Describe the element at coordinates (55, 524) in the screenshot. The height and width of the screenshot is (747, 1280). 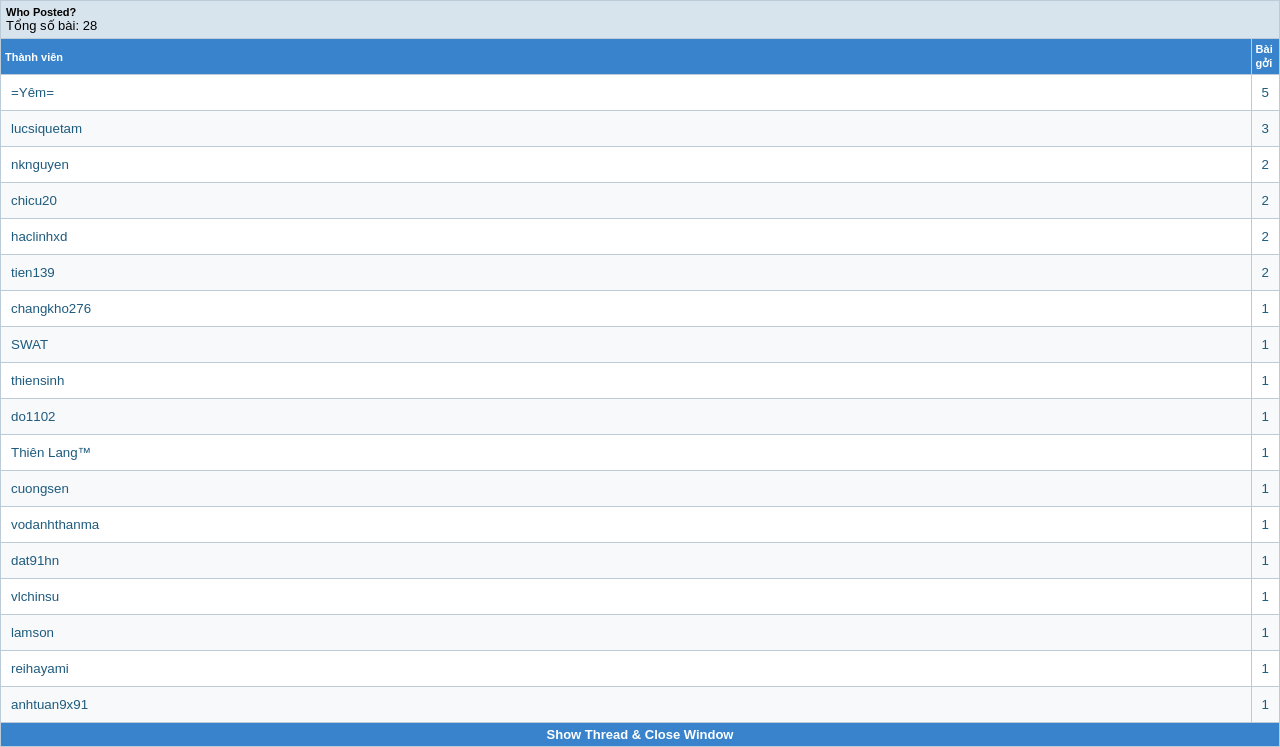
I see `vodanhthanma` at that location.